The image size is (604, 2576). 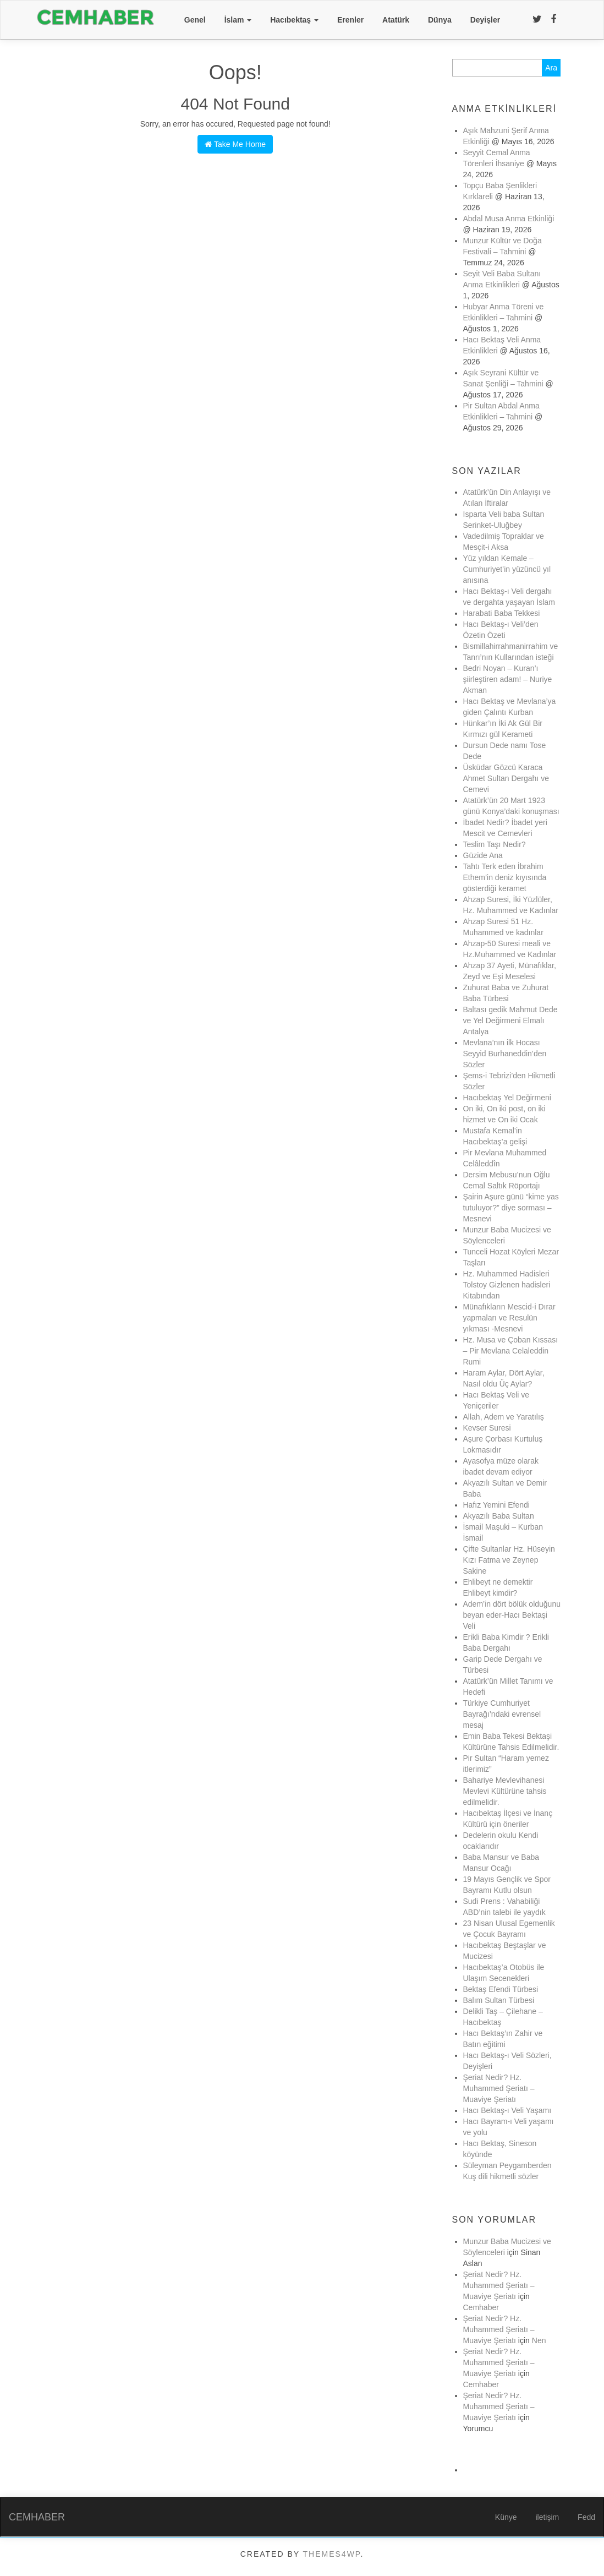 What do you see at coordinates (487, 1427) in the screenshot?
I see `Kevser Suresi` at bounding box center [487, 1427].